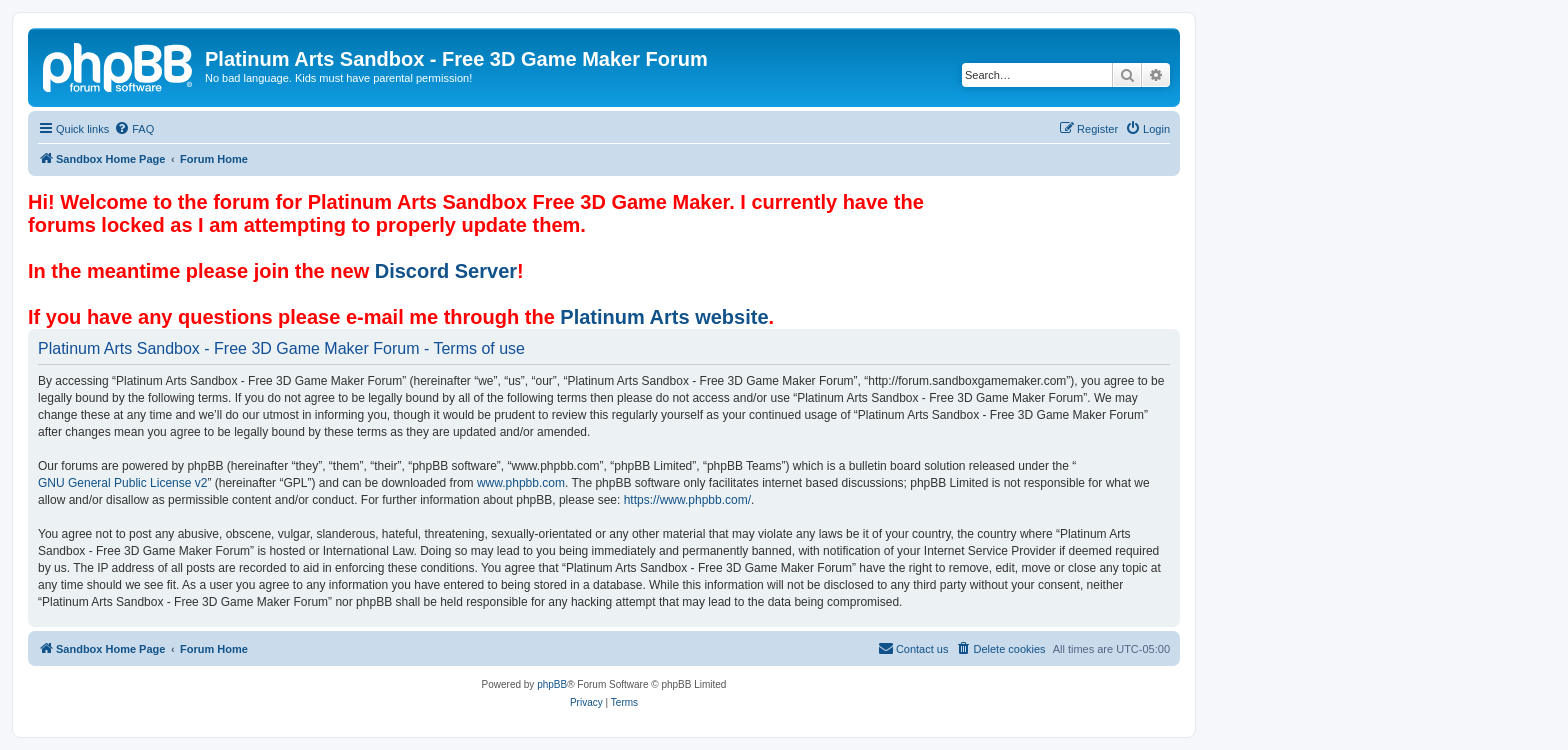 The image size is (1568, 750). I want to click on Platinum Arts website, so click(664, 317).